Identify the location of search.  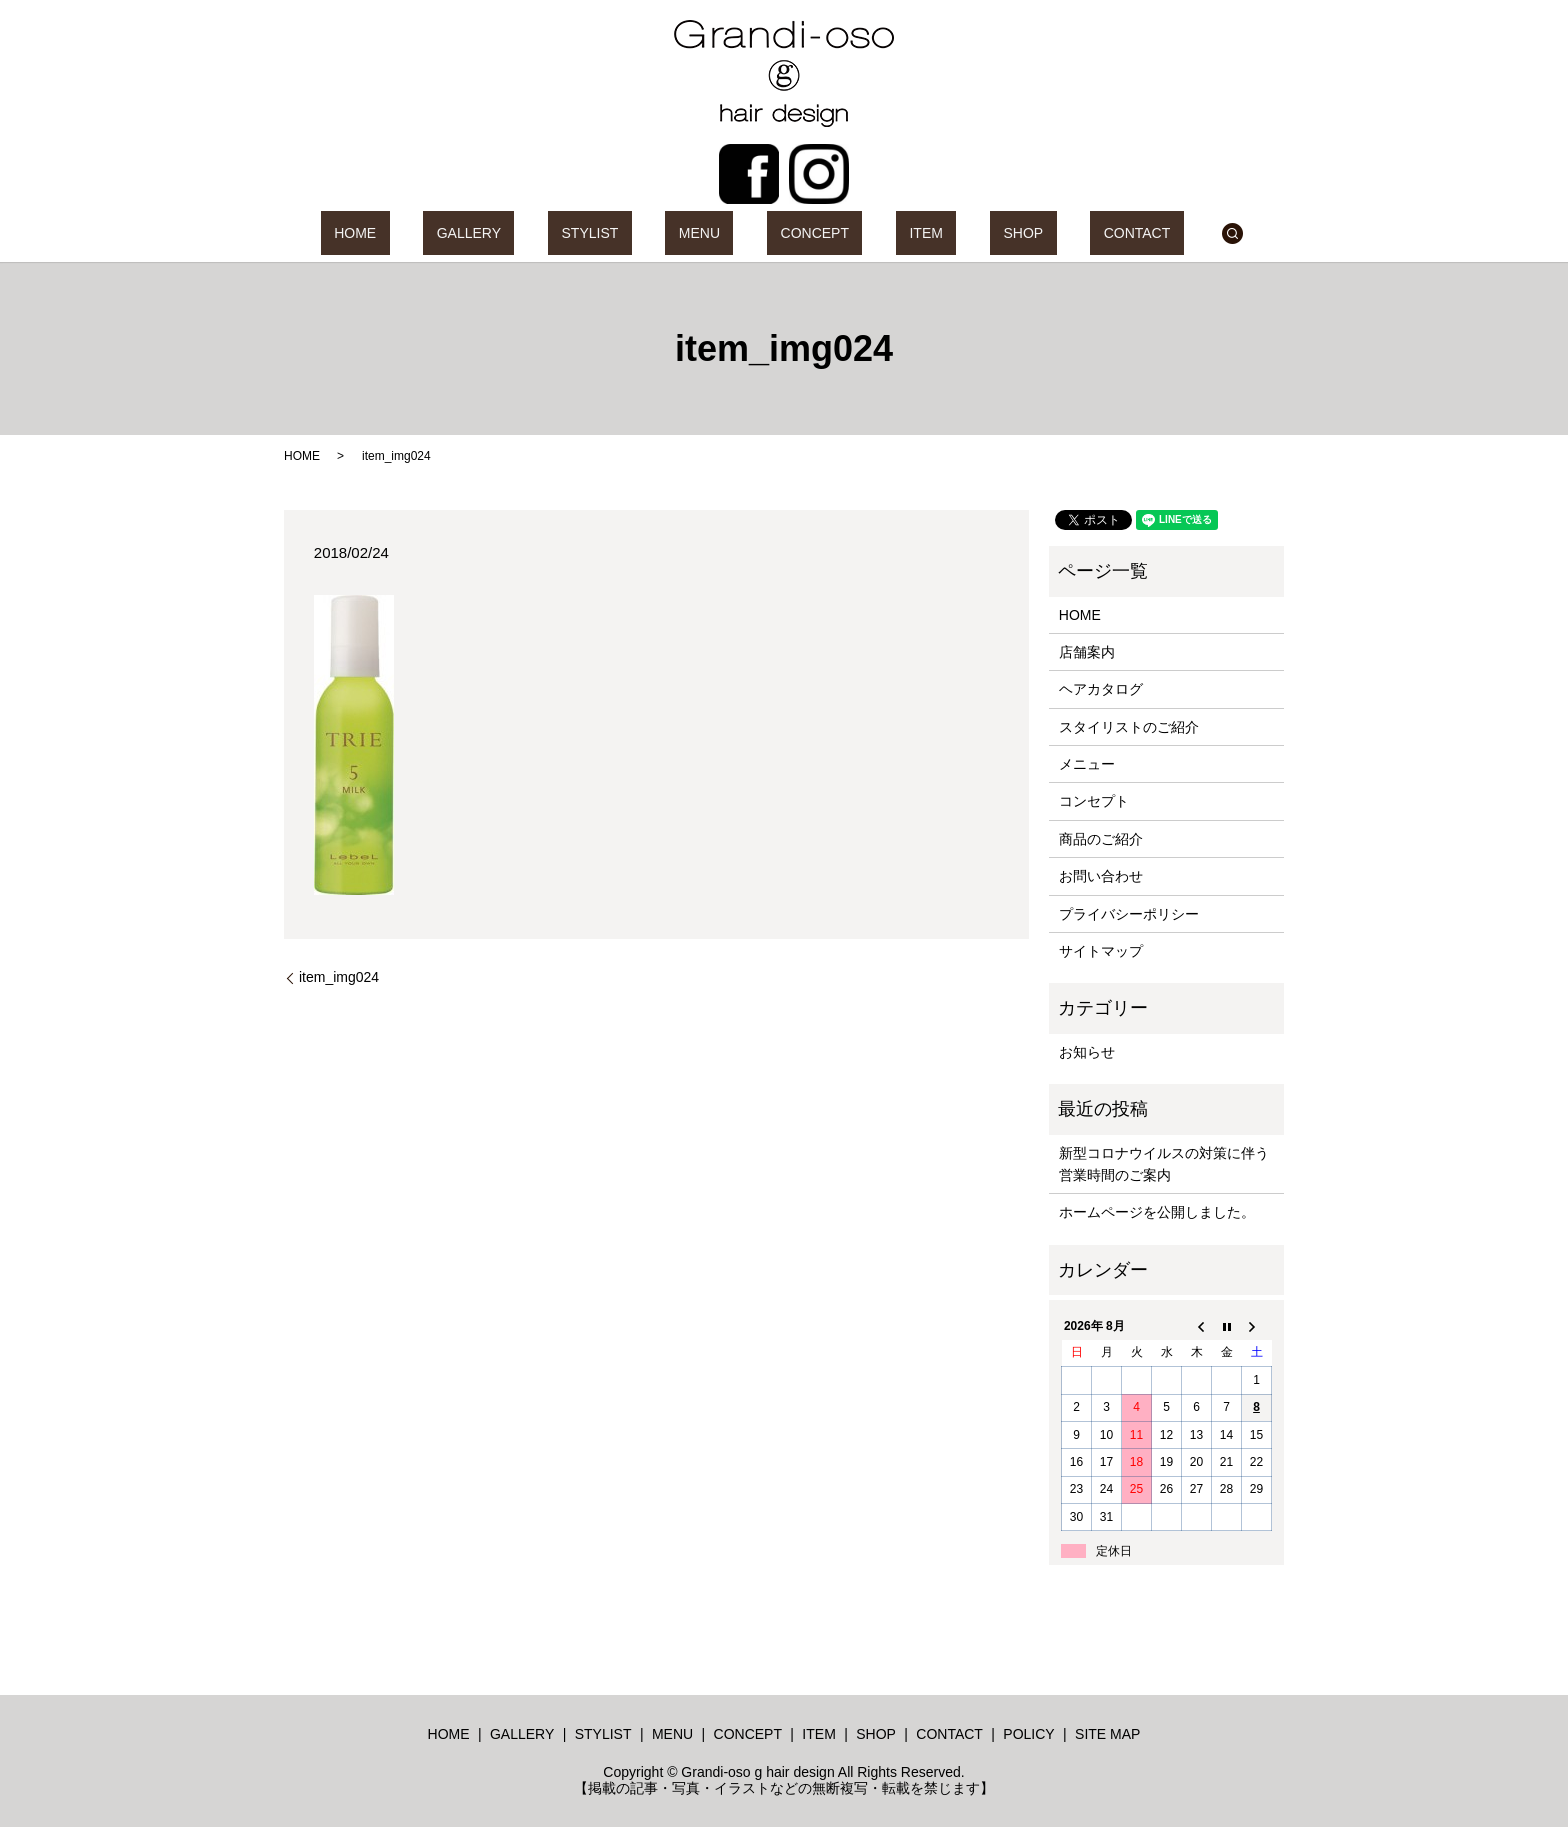
(1125, 233).